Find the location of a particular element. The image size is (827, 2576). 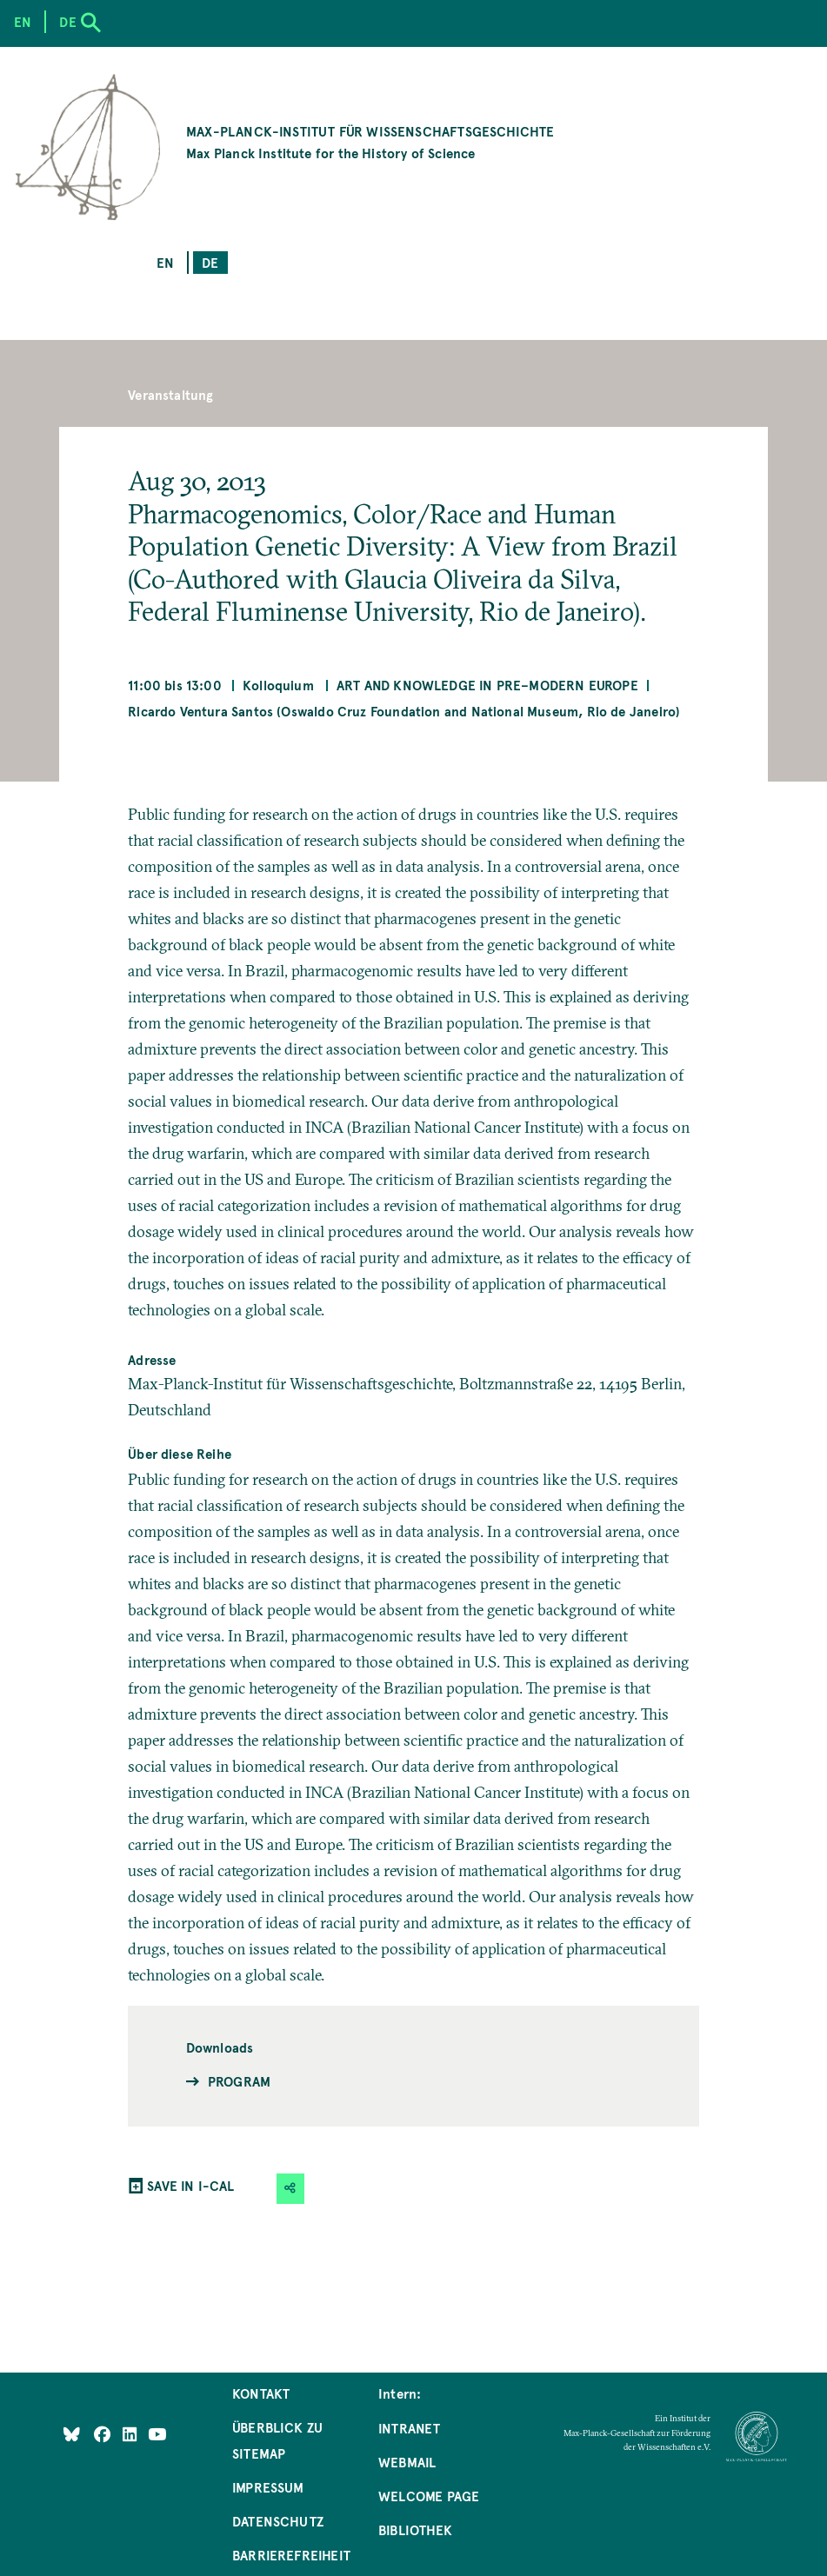

[Follow Us on YouTube] is located at coordinates (157, 2433).